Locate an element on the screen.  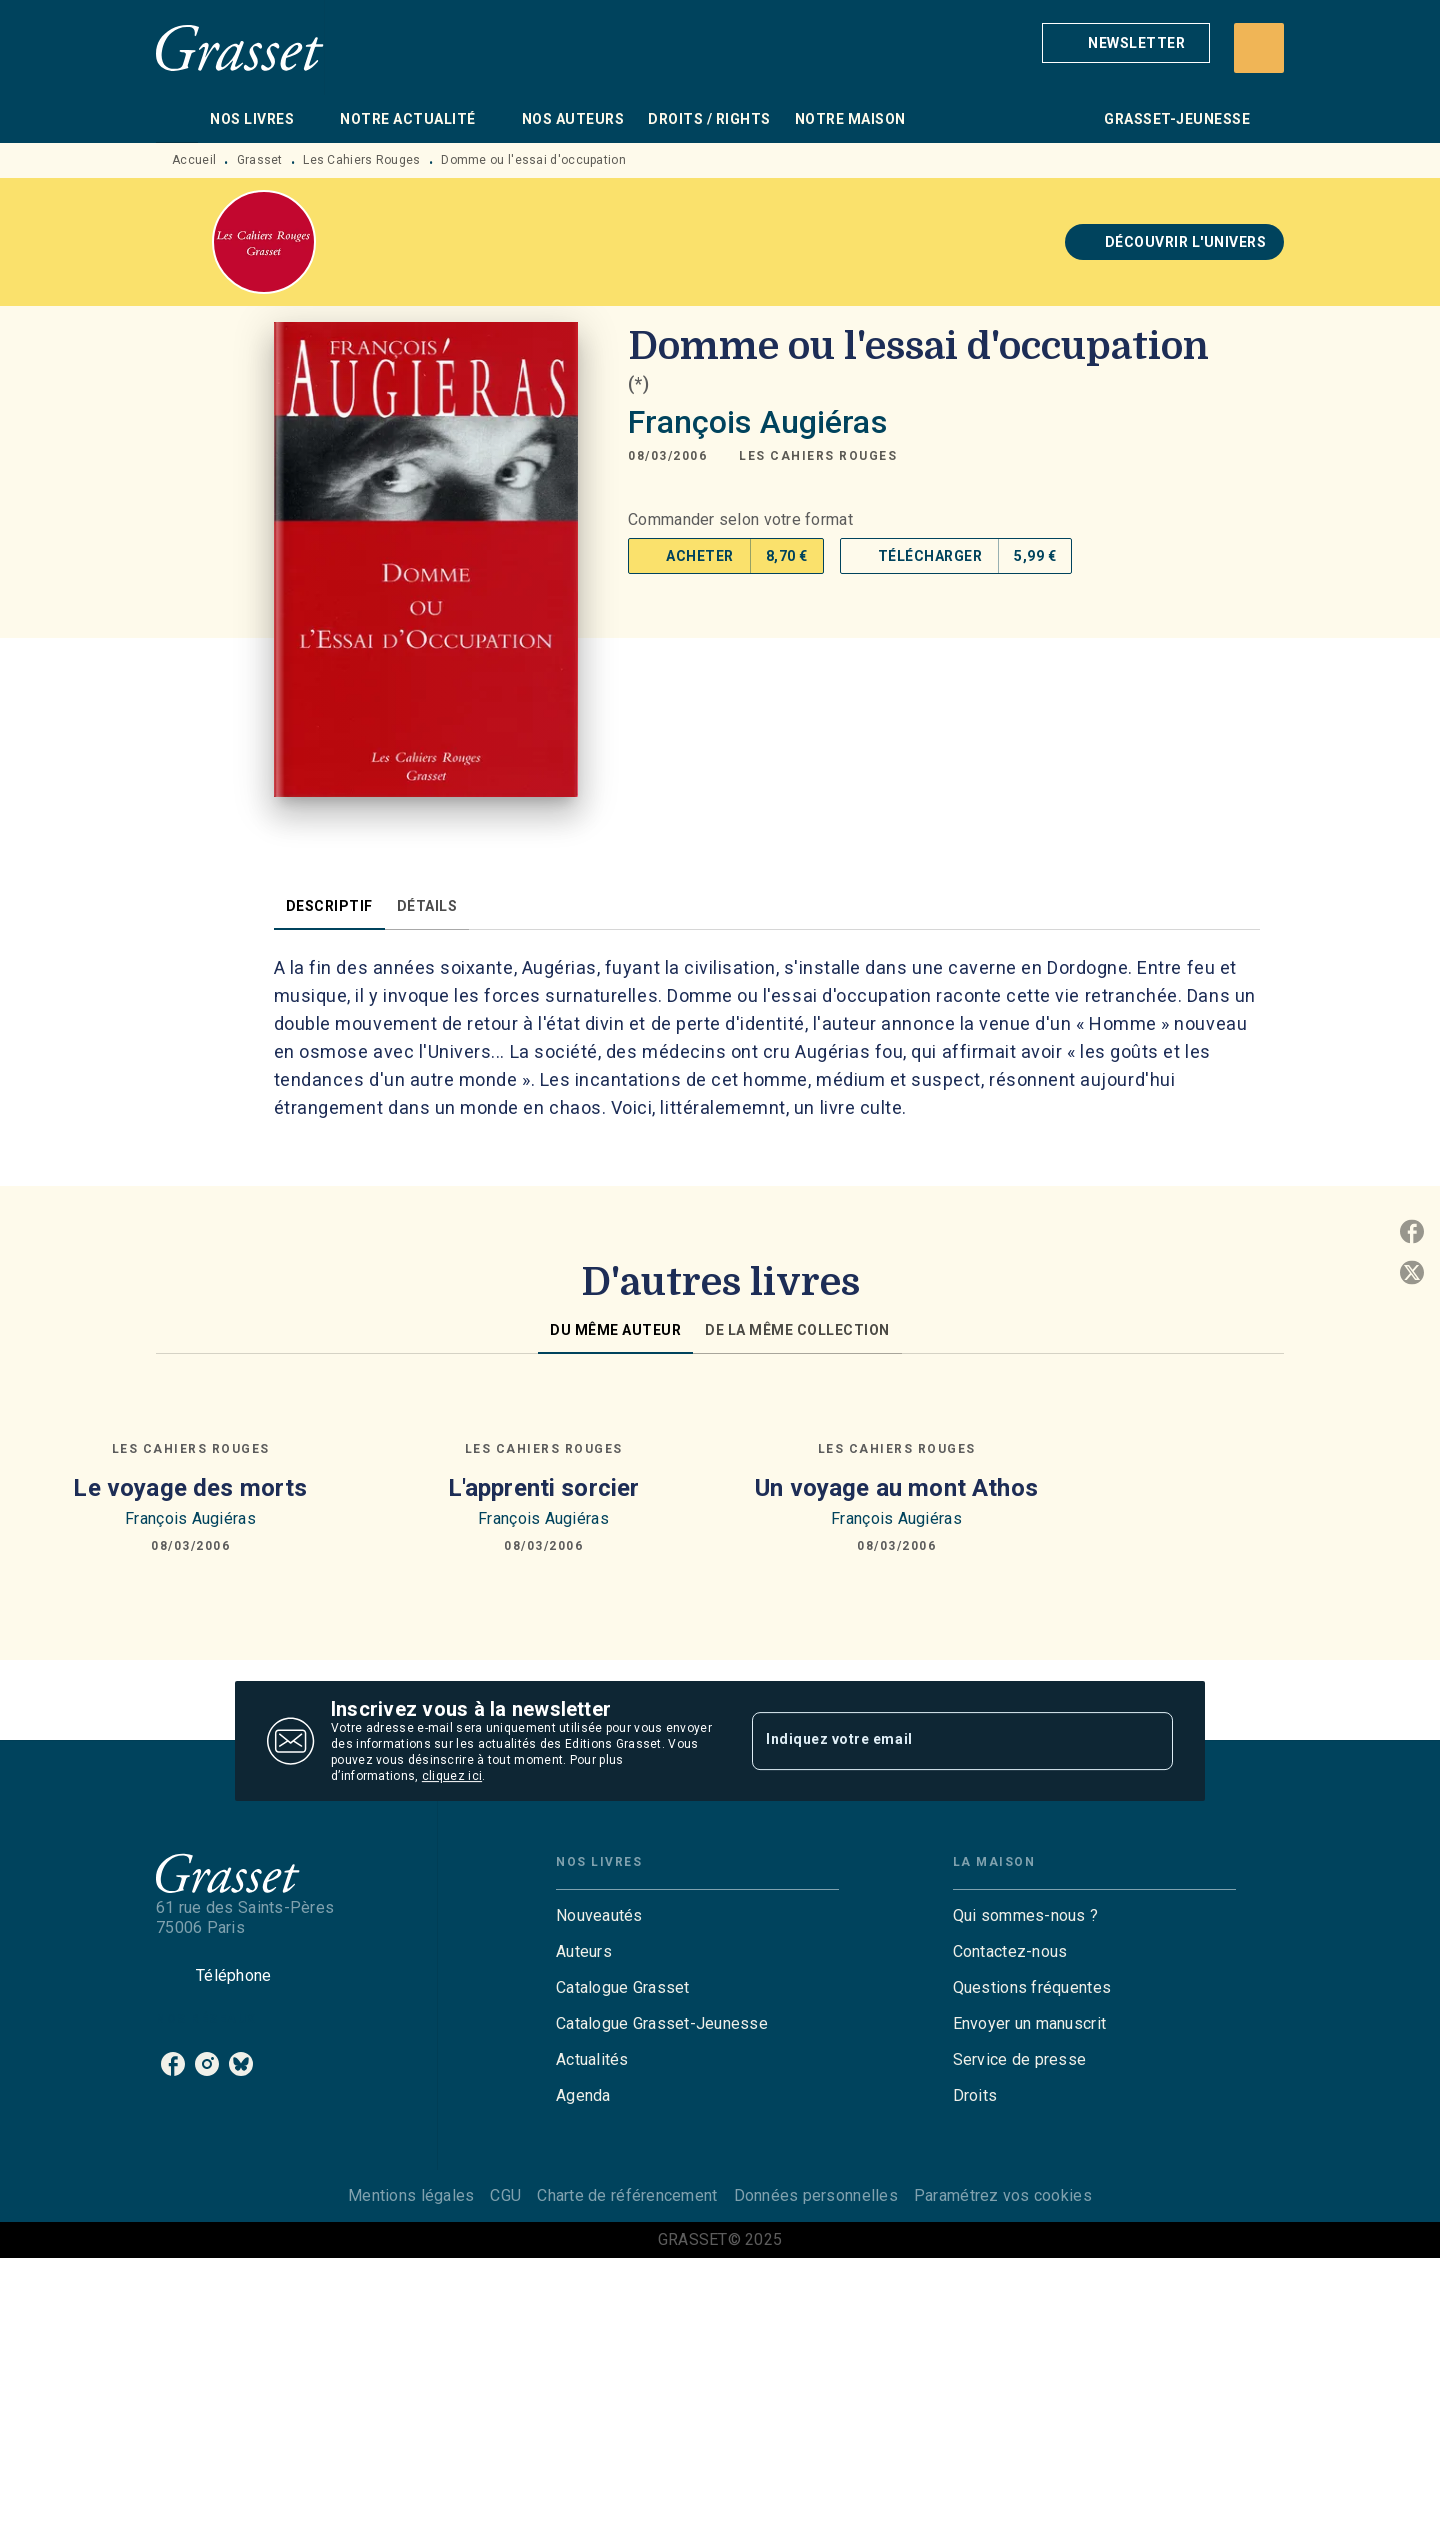
[instagram] is located at coordinates (207, 2064).